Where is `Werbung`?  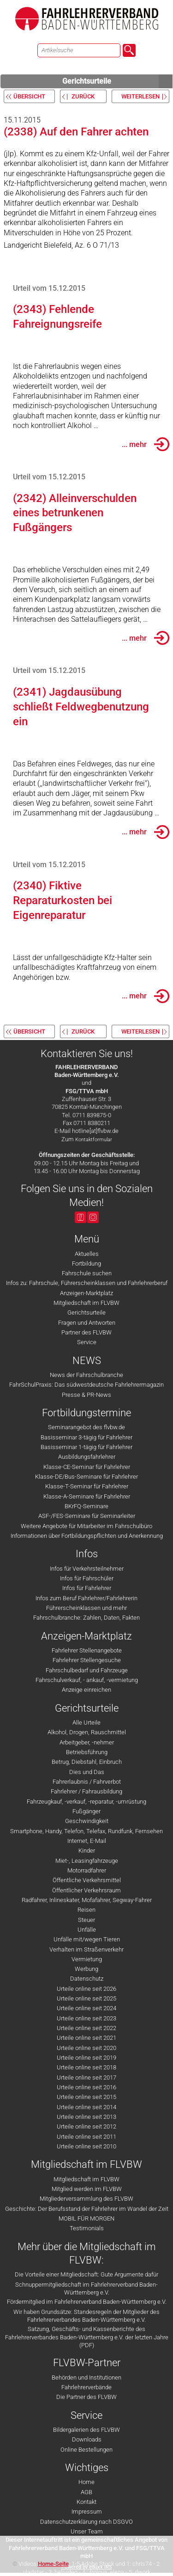 Werbung is located at coordinates (86, 1968).